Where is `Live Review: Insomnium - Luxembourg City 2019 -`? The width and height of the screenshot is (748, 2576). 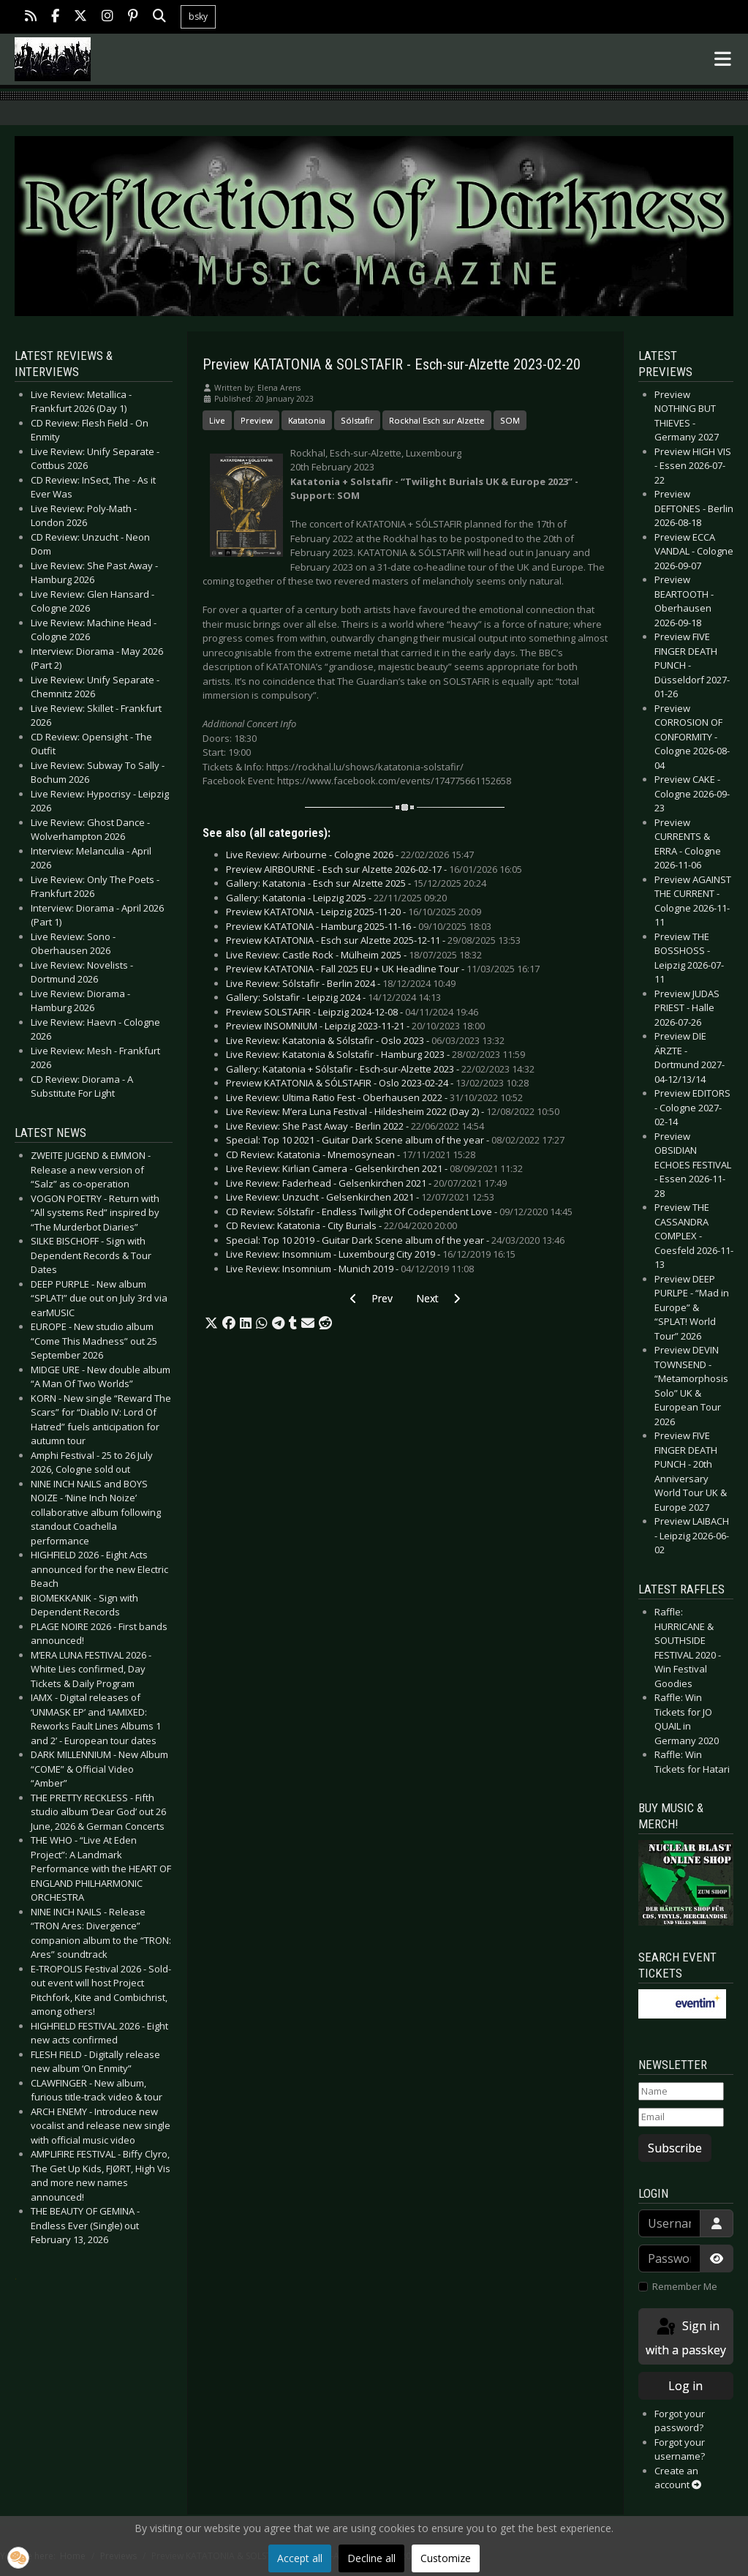
Live Review: Insomnium - Luxembourg City 2019 - is located at coordinates (370, 1254).